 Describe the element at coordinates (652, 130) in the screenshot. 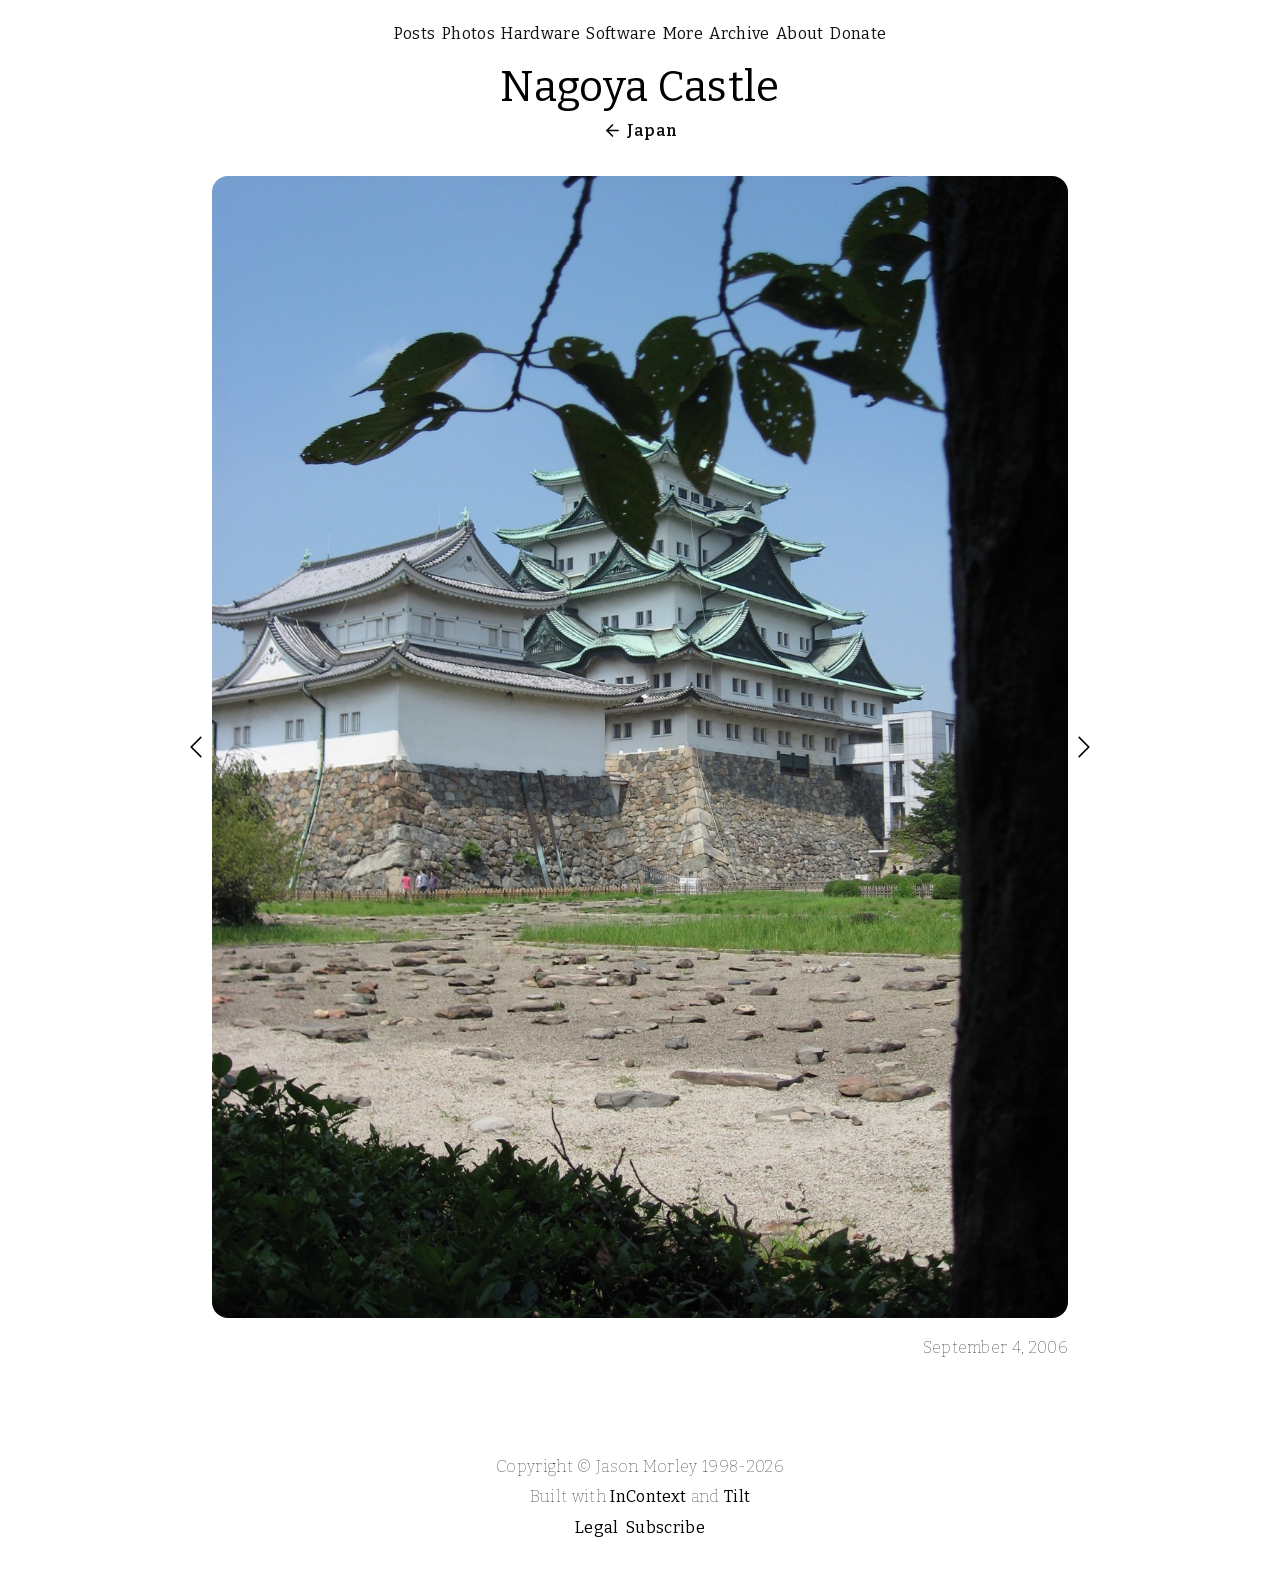

I see `Japan` at that location.